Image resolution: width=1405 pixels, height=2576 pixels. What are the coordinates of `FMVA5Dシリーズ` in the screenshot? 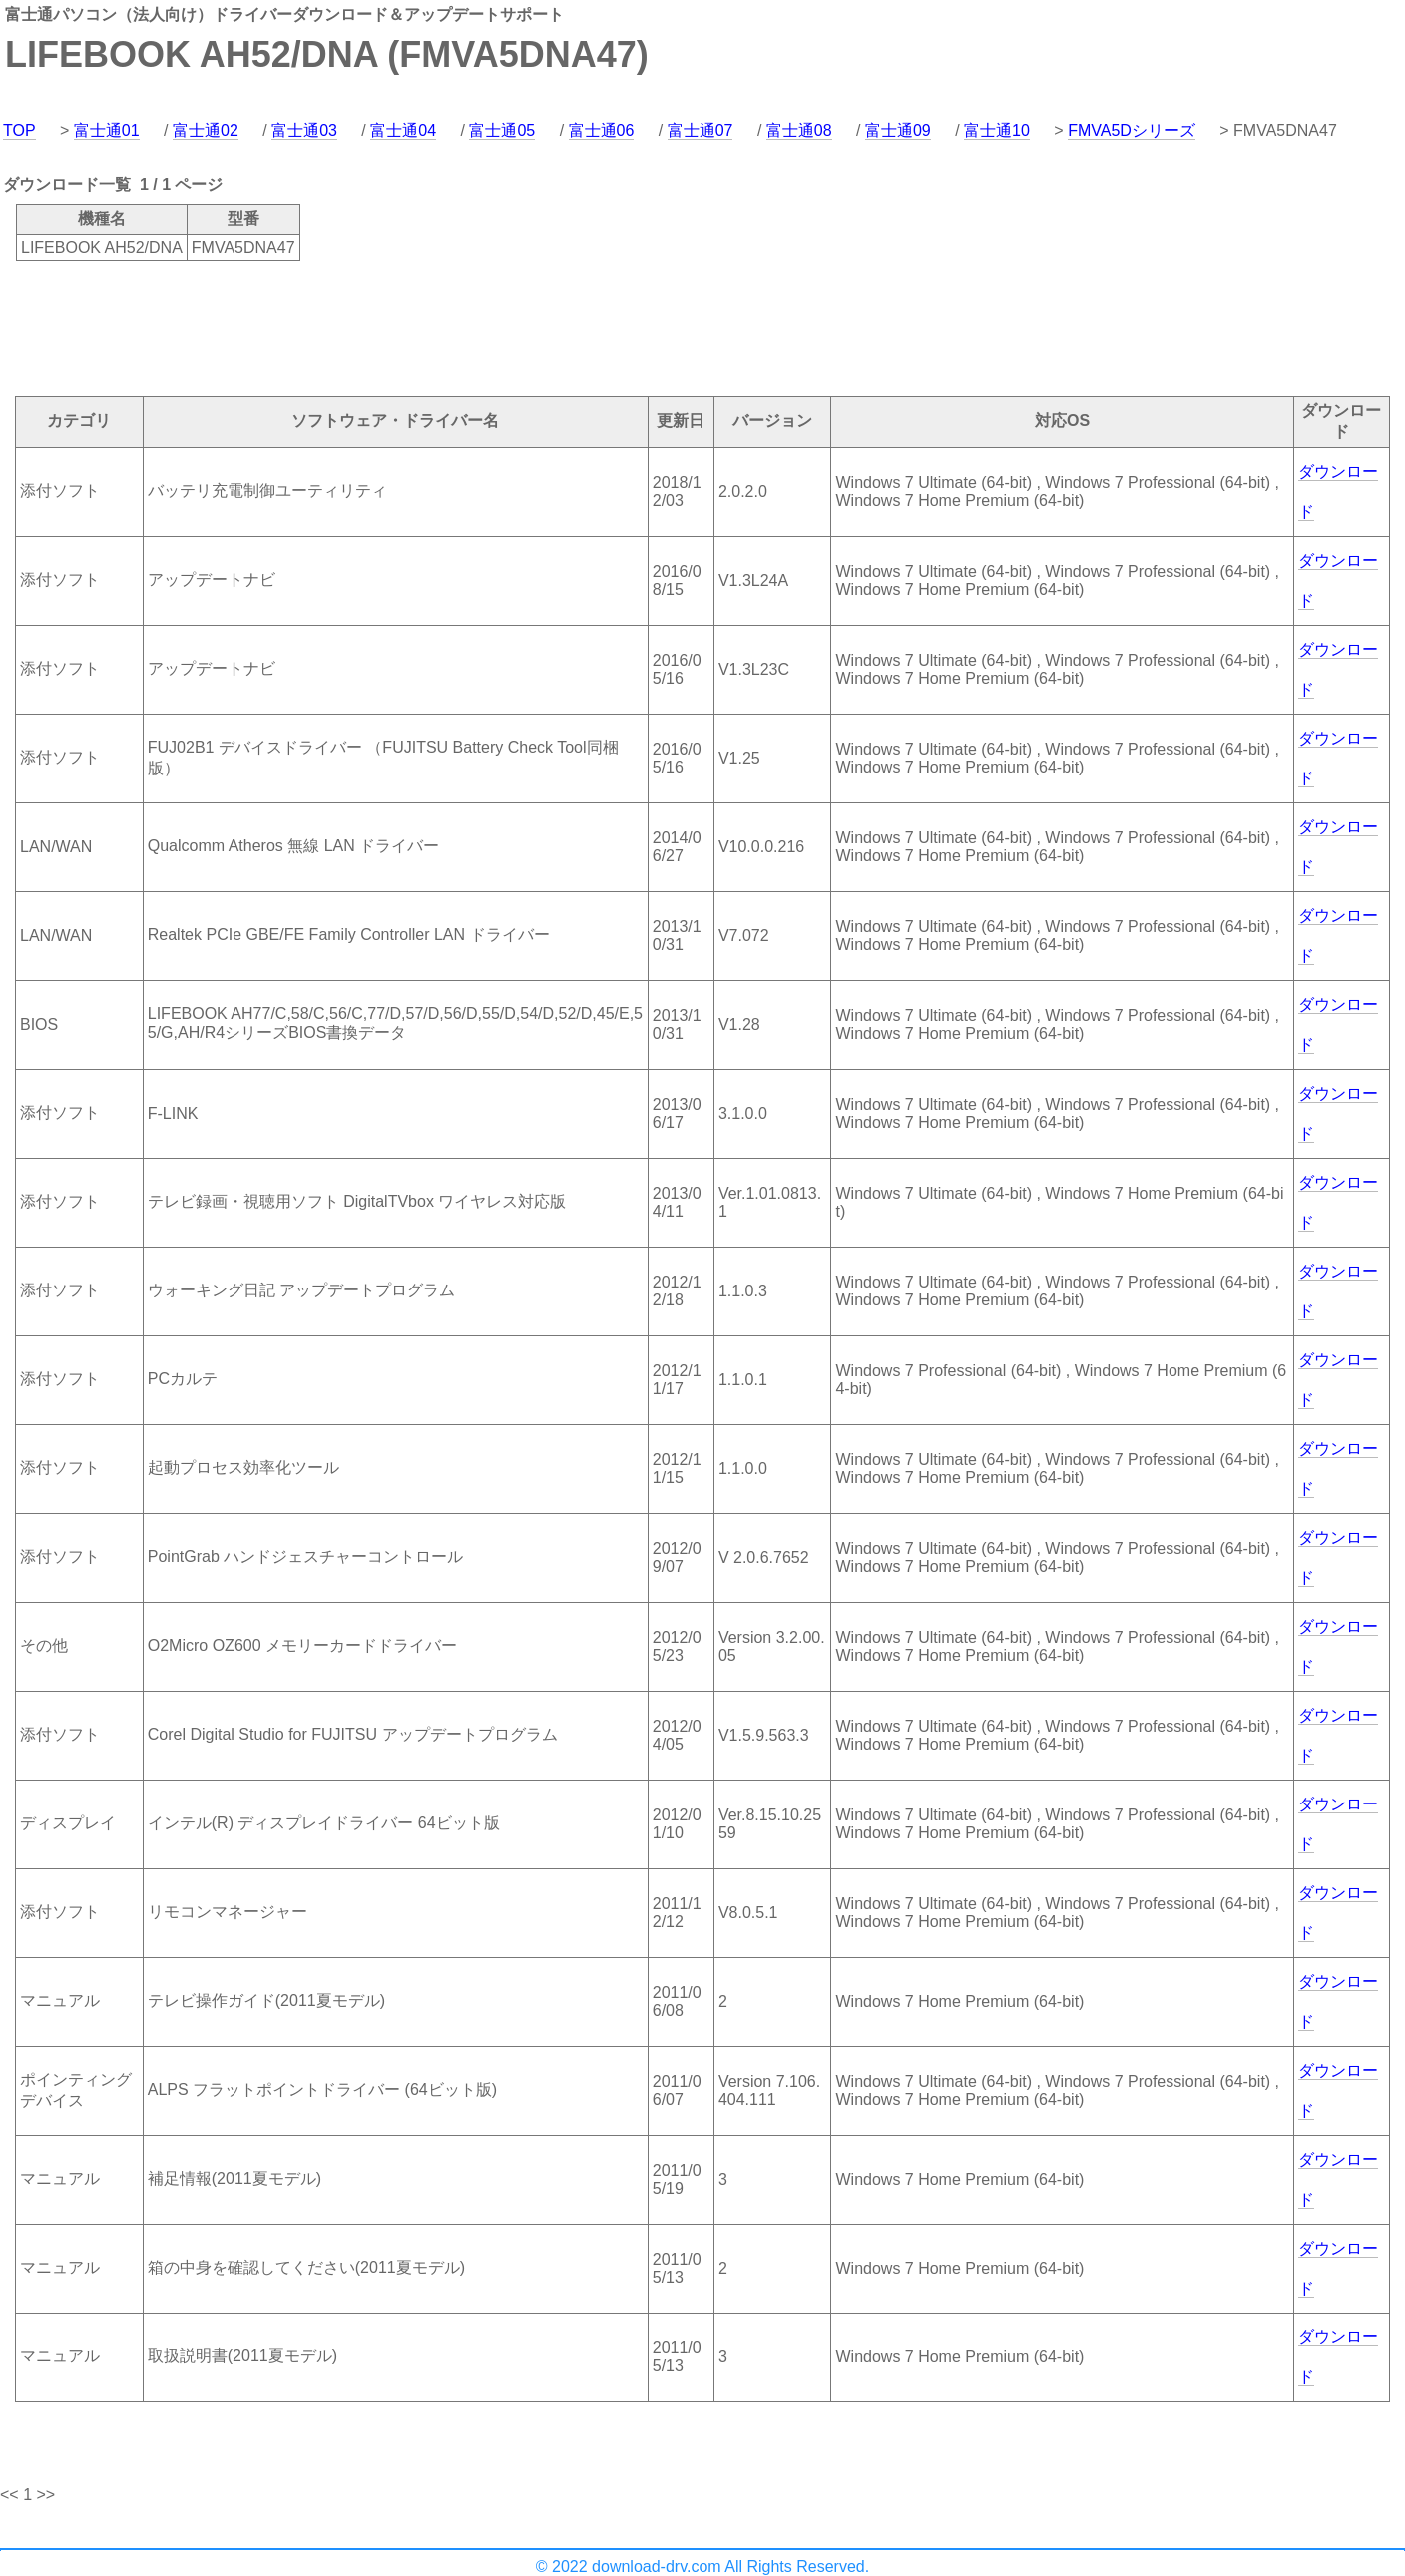 It's located at (1131, 130).